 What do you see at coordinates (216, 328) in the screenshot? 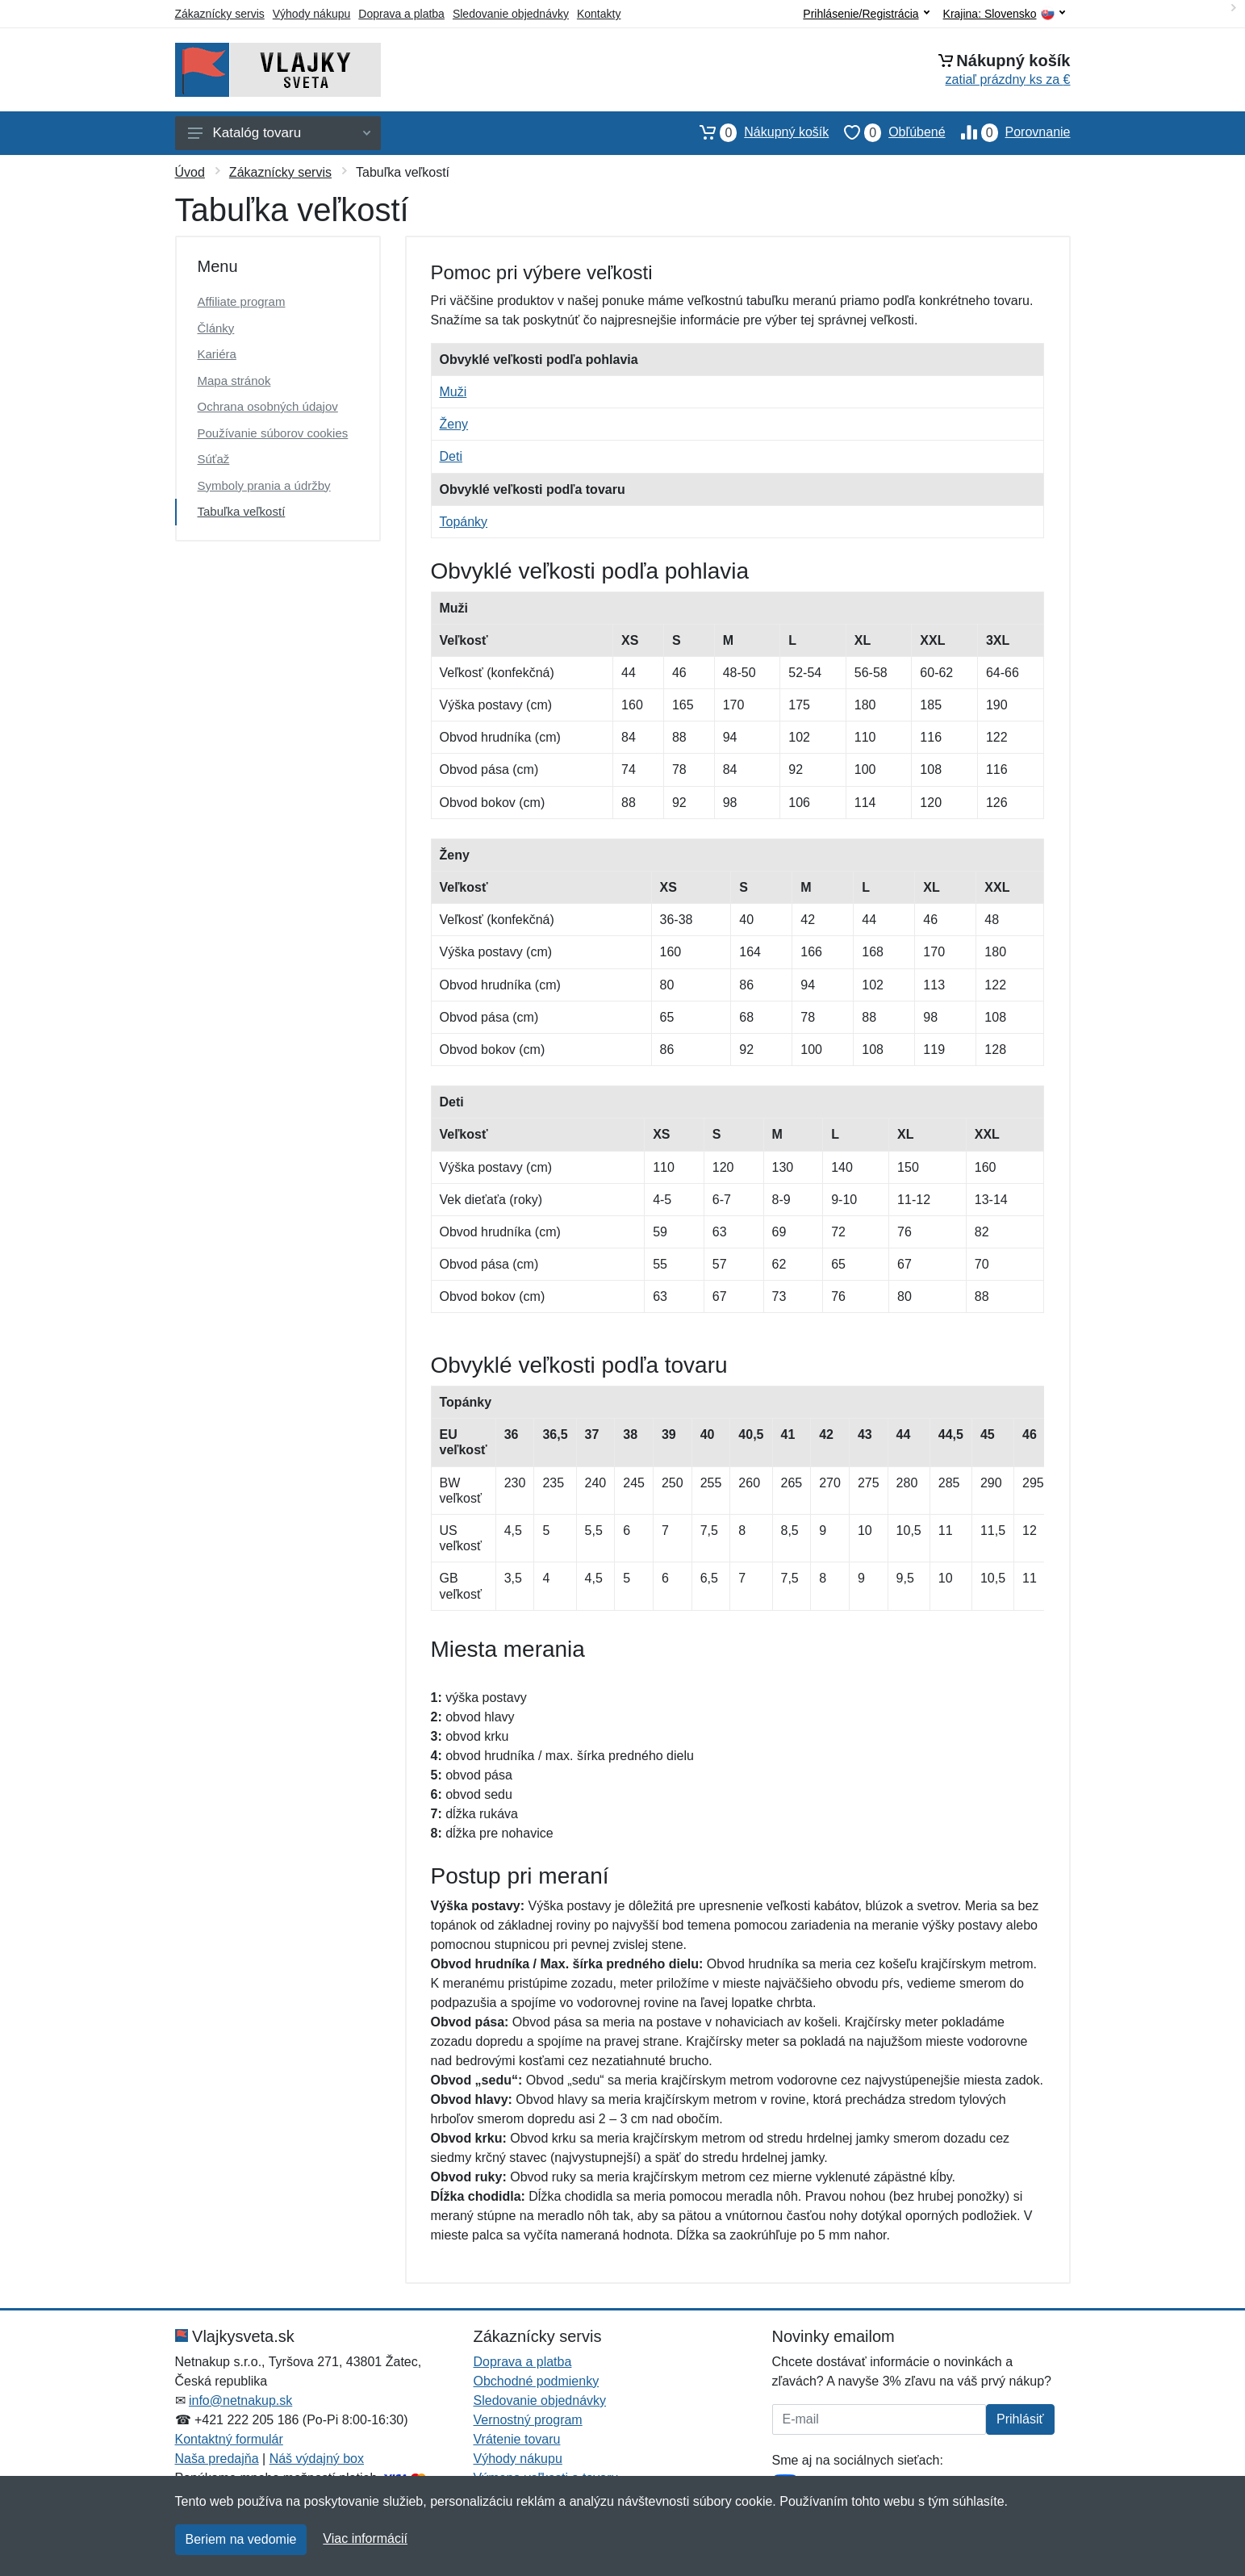
I see `Články` at bounding box center [216, 328].